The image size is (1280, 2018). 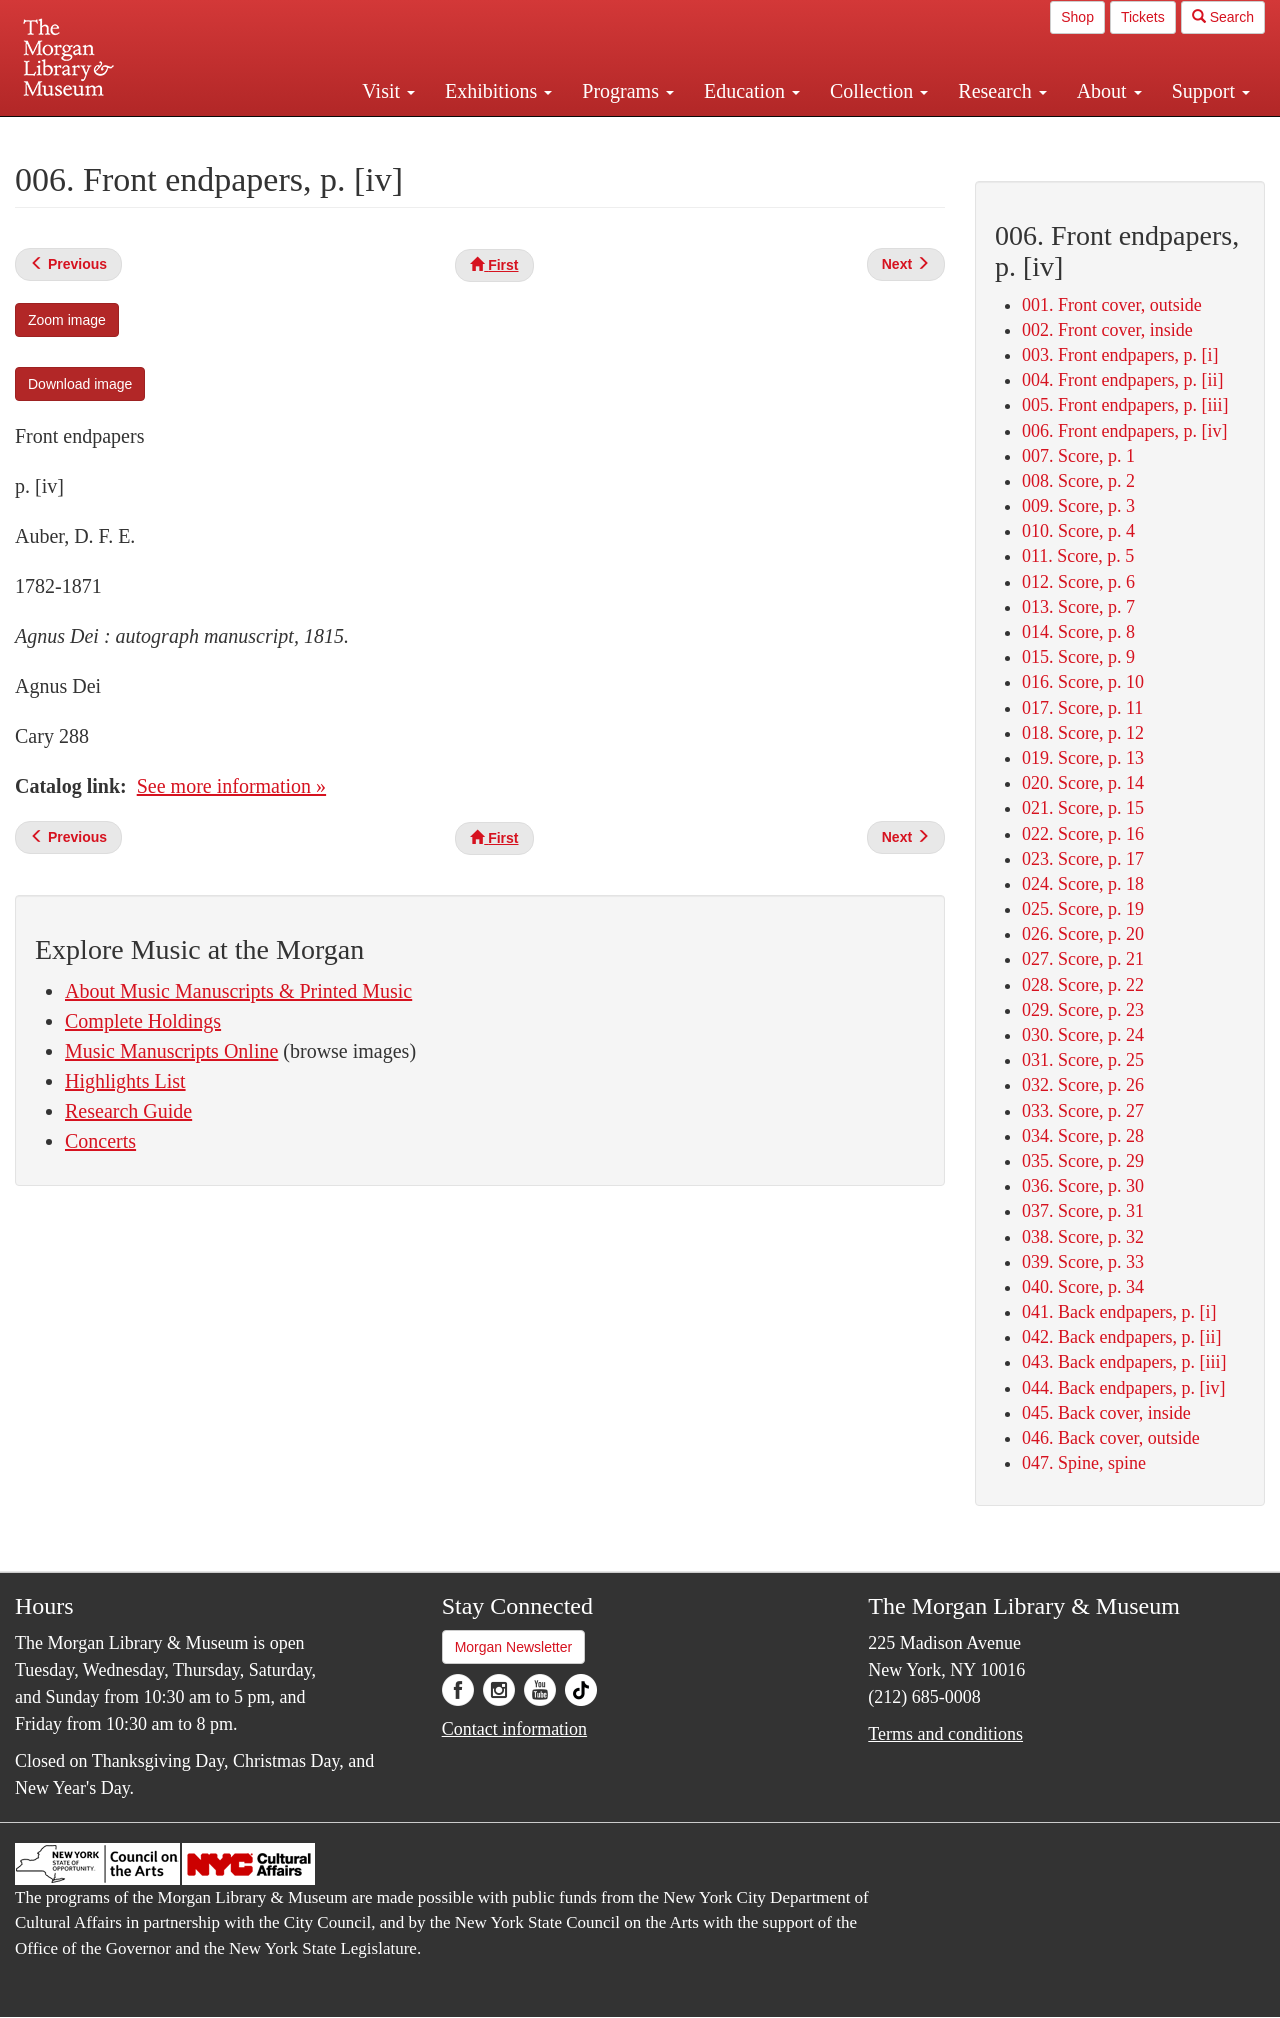 I want to click on 041. Back endpapers, p. [i], so click(x=1119, y=1312).